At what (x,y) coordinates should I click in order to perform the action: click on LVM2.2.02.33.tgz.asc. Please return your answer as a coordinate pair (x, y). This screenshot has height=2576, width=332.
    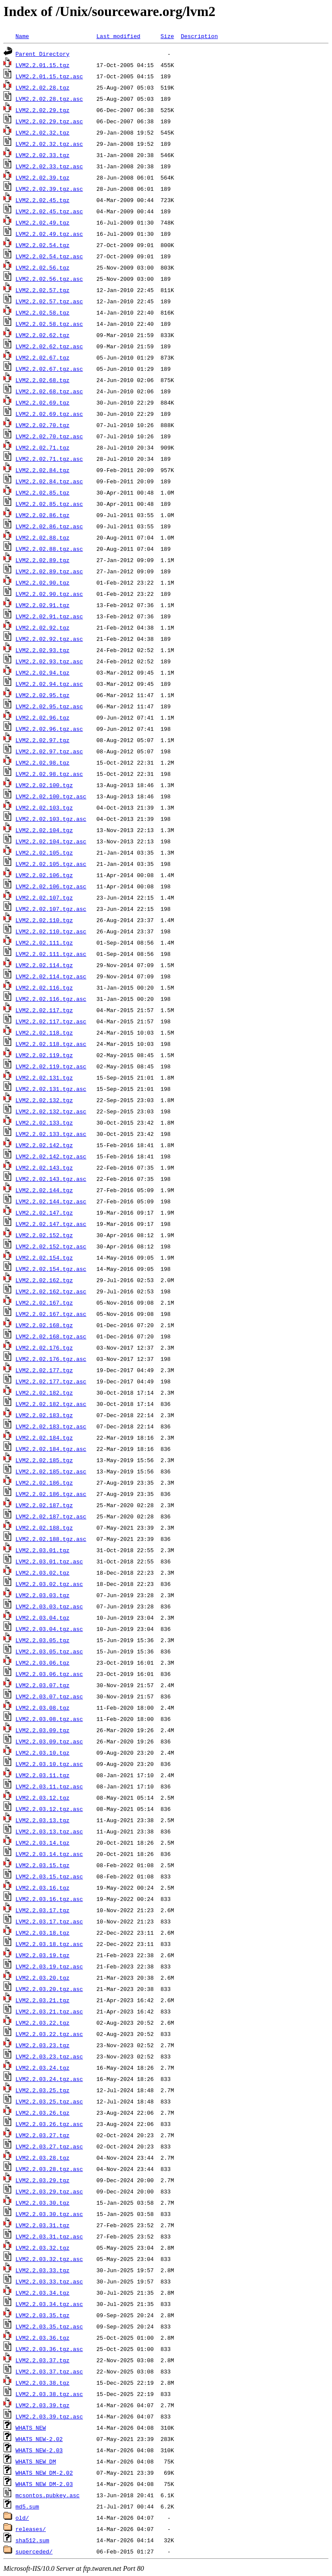
    Looking at the image, I should click on (49, 166).